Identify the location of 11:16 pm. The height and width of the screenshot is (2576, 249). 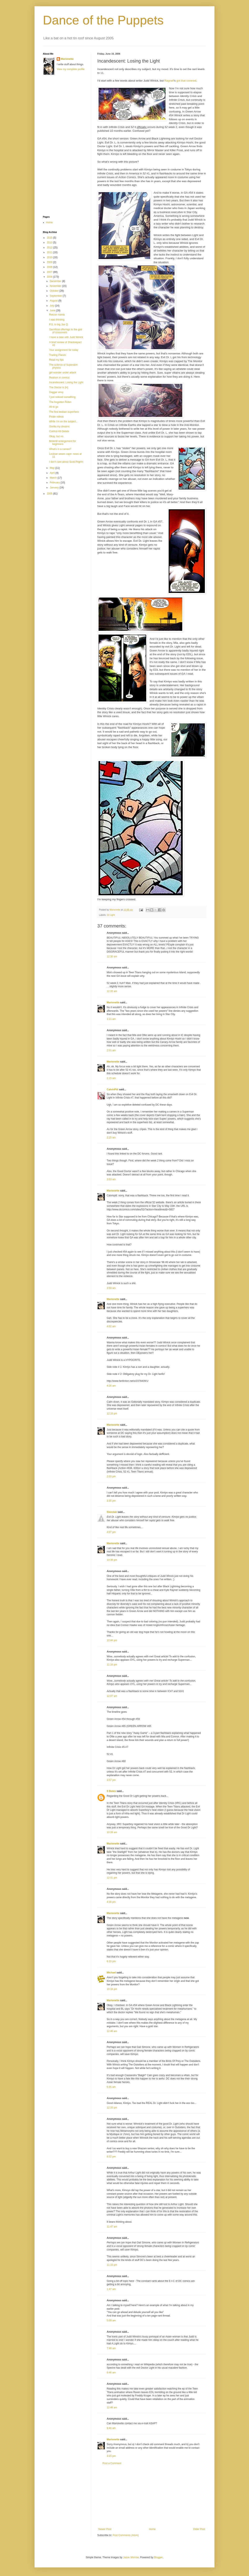
(112, 1664).